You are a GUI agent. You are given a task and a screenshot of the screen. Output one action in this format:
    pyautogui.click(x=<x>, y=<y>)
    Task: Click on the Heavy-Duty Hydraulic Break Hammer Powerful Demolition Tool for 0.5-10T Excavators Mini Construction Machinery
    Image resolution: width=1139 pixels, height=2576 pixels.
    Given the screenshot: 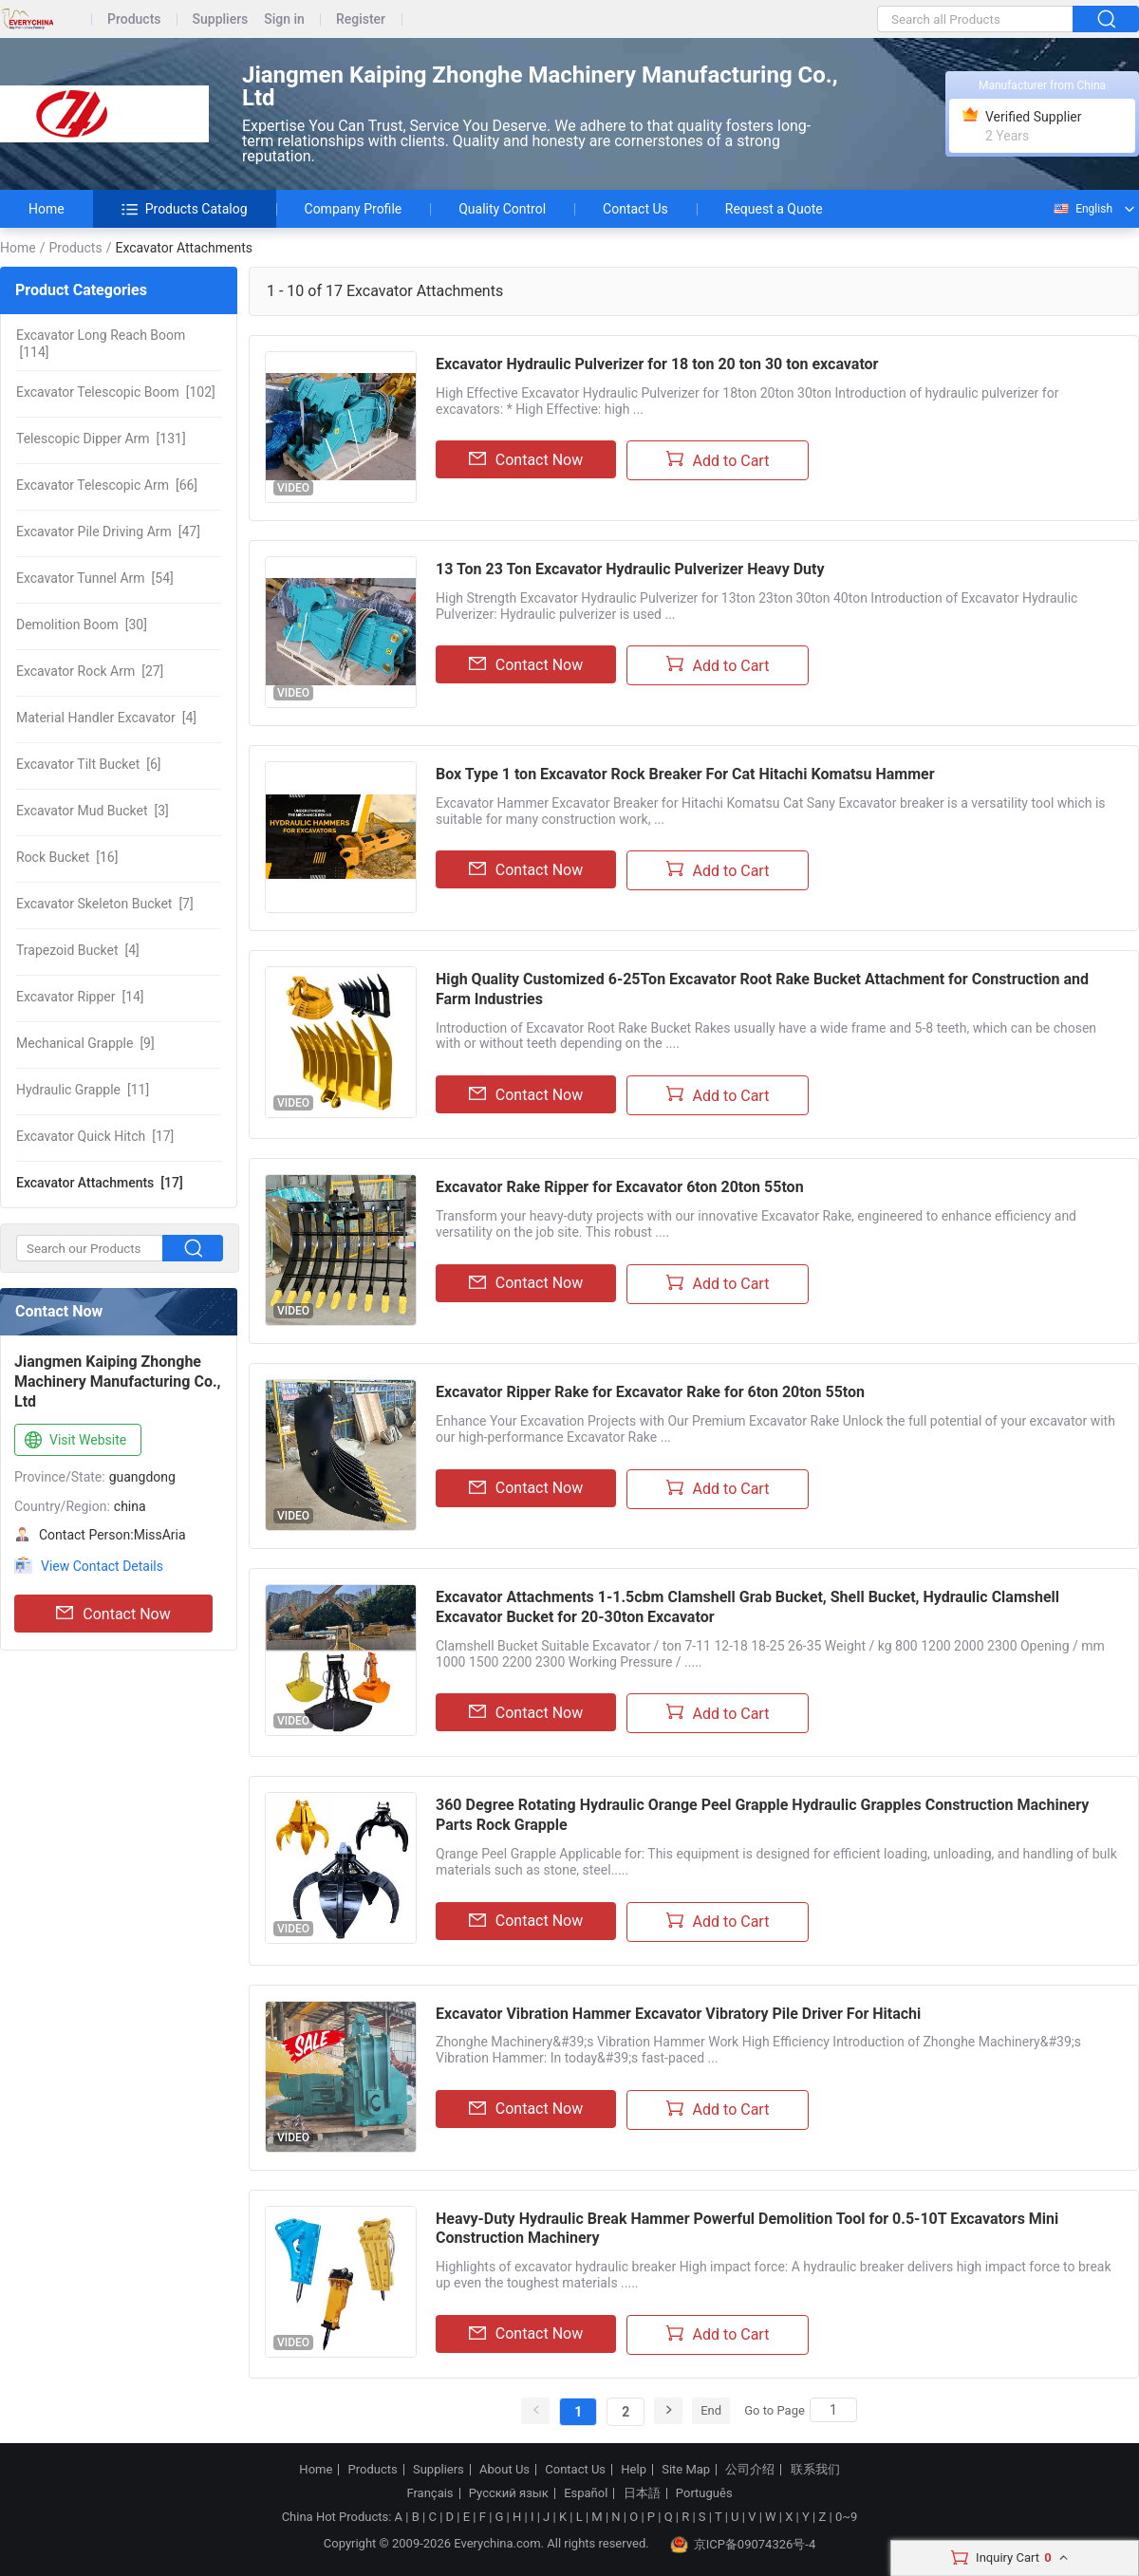 What is the action you would take?
    pyautogui.click(x=747, y=2229)
    